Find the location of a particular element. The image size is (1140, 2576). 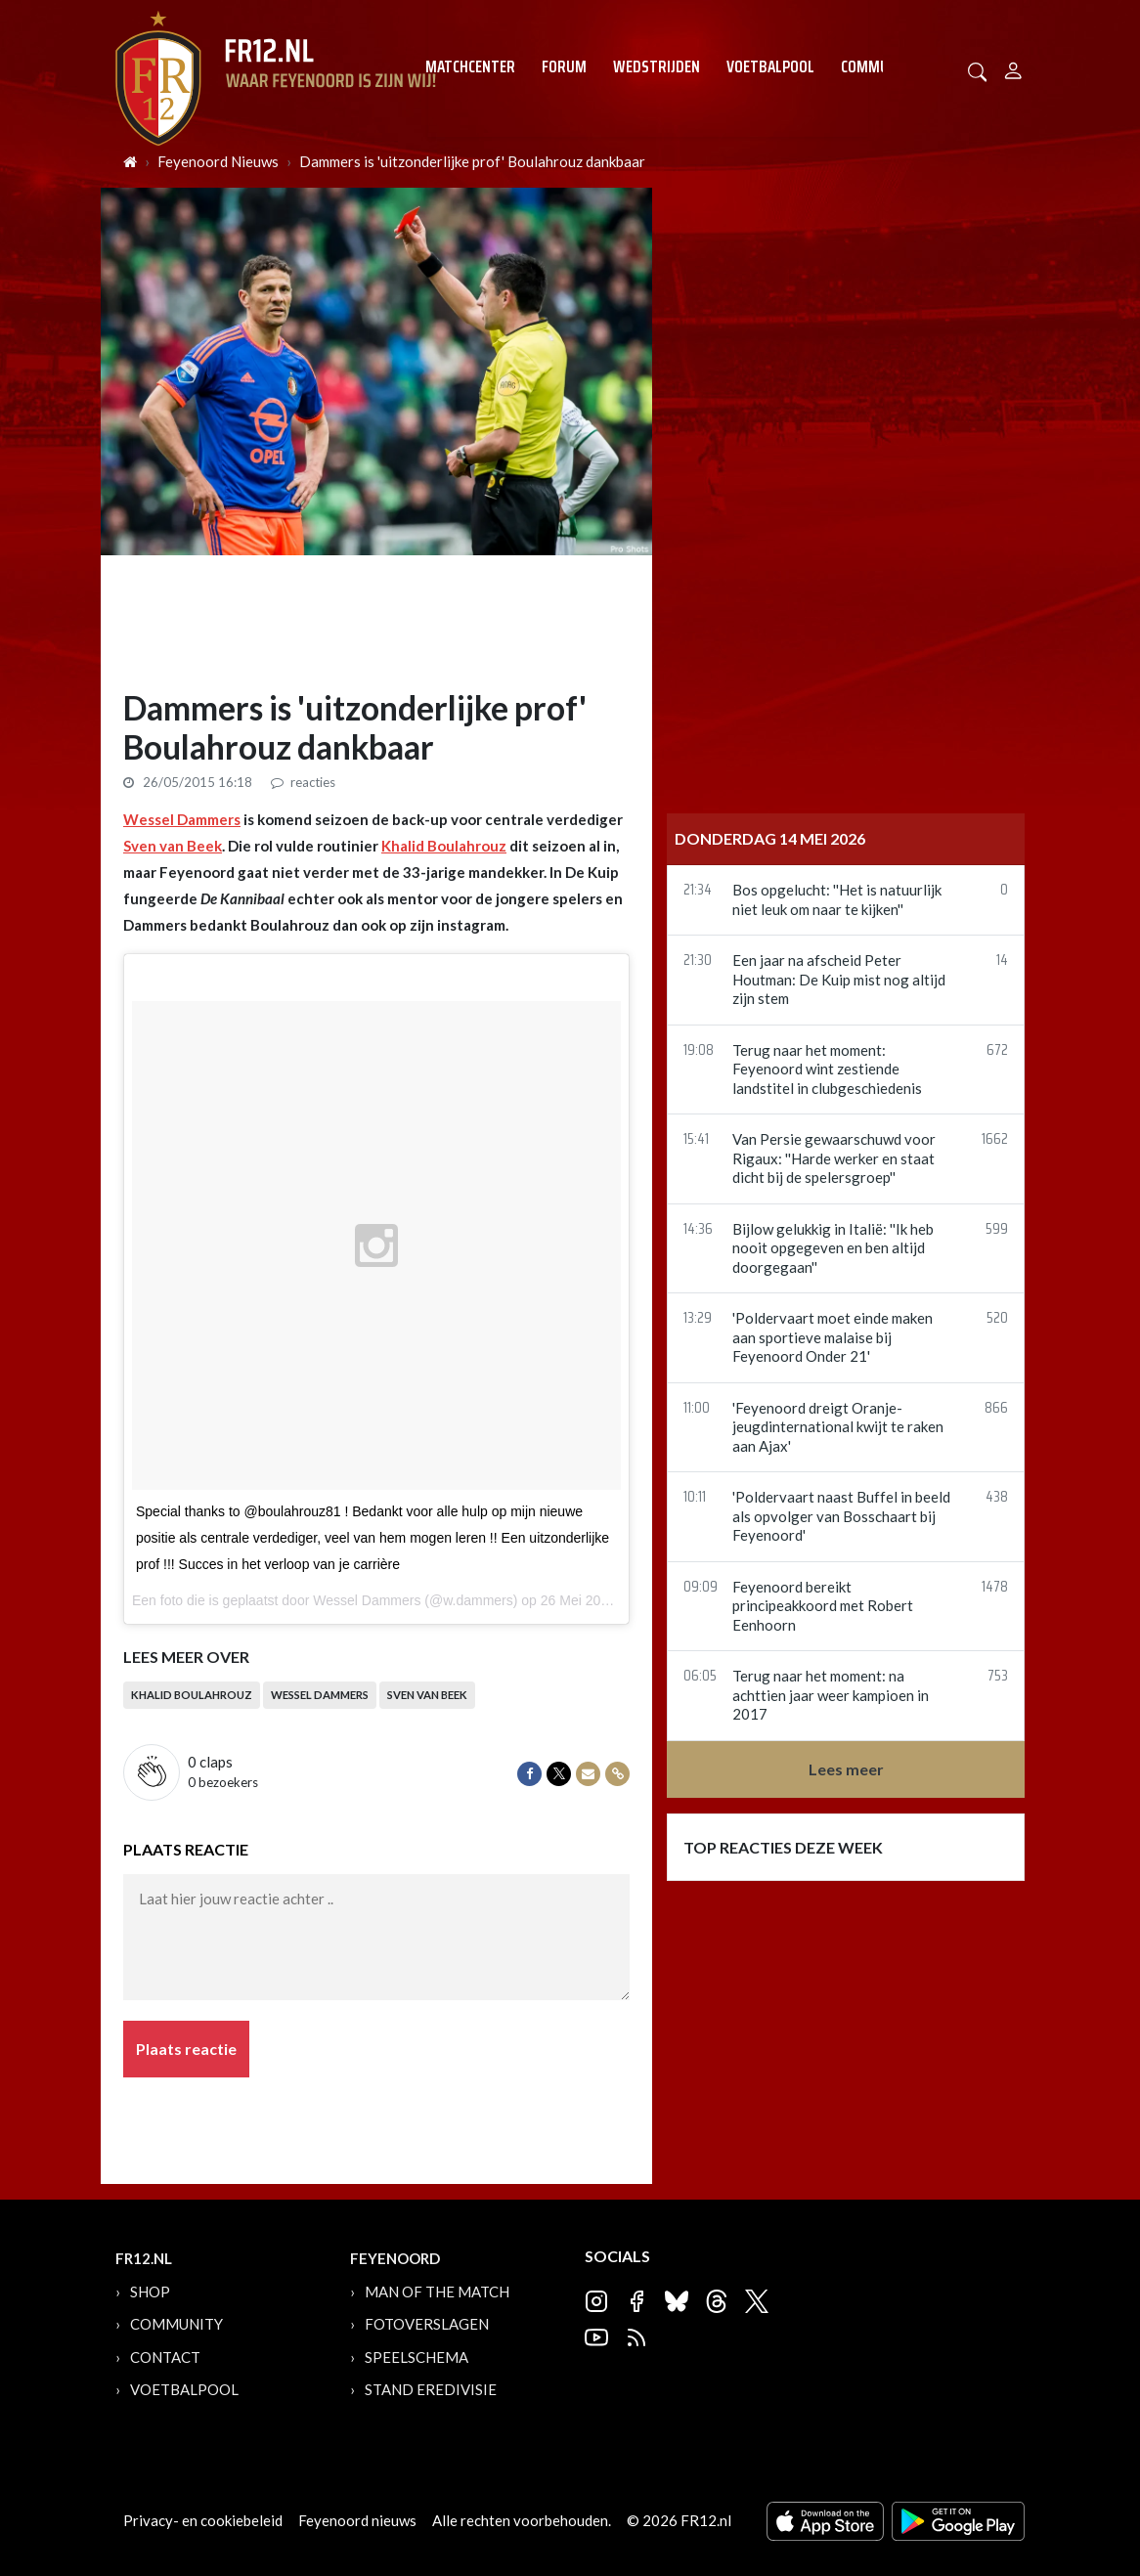

866 is located at coordinates (996, 1409).